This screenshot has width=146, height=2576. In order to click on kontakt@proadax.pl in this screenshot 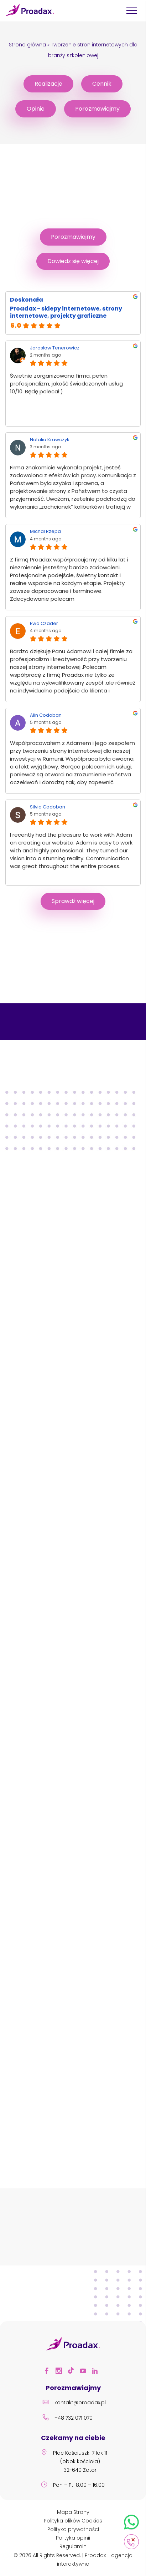, I will do `click(73, 2403)`.